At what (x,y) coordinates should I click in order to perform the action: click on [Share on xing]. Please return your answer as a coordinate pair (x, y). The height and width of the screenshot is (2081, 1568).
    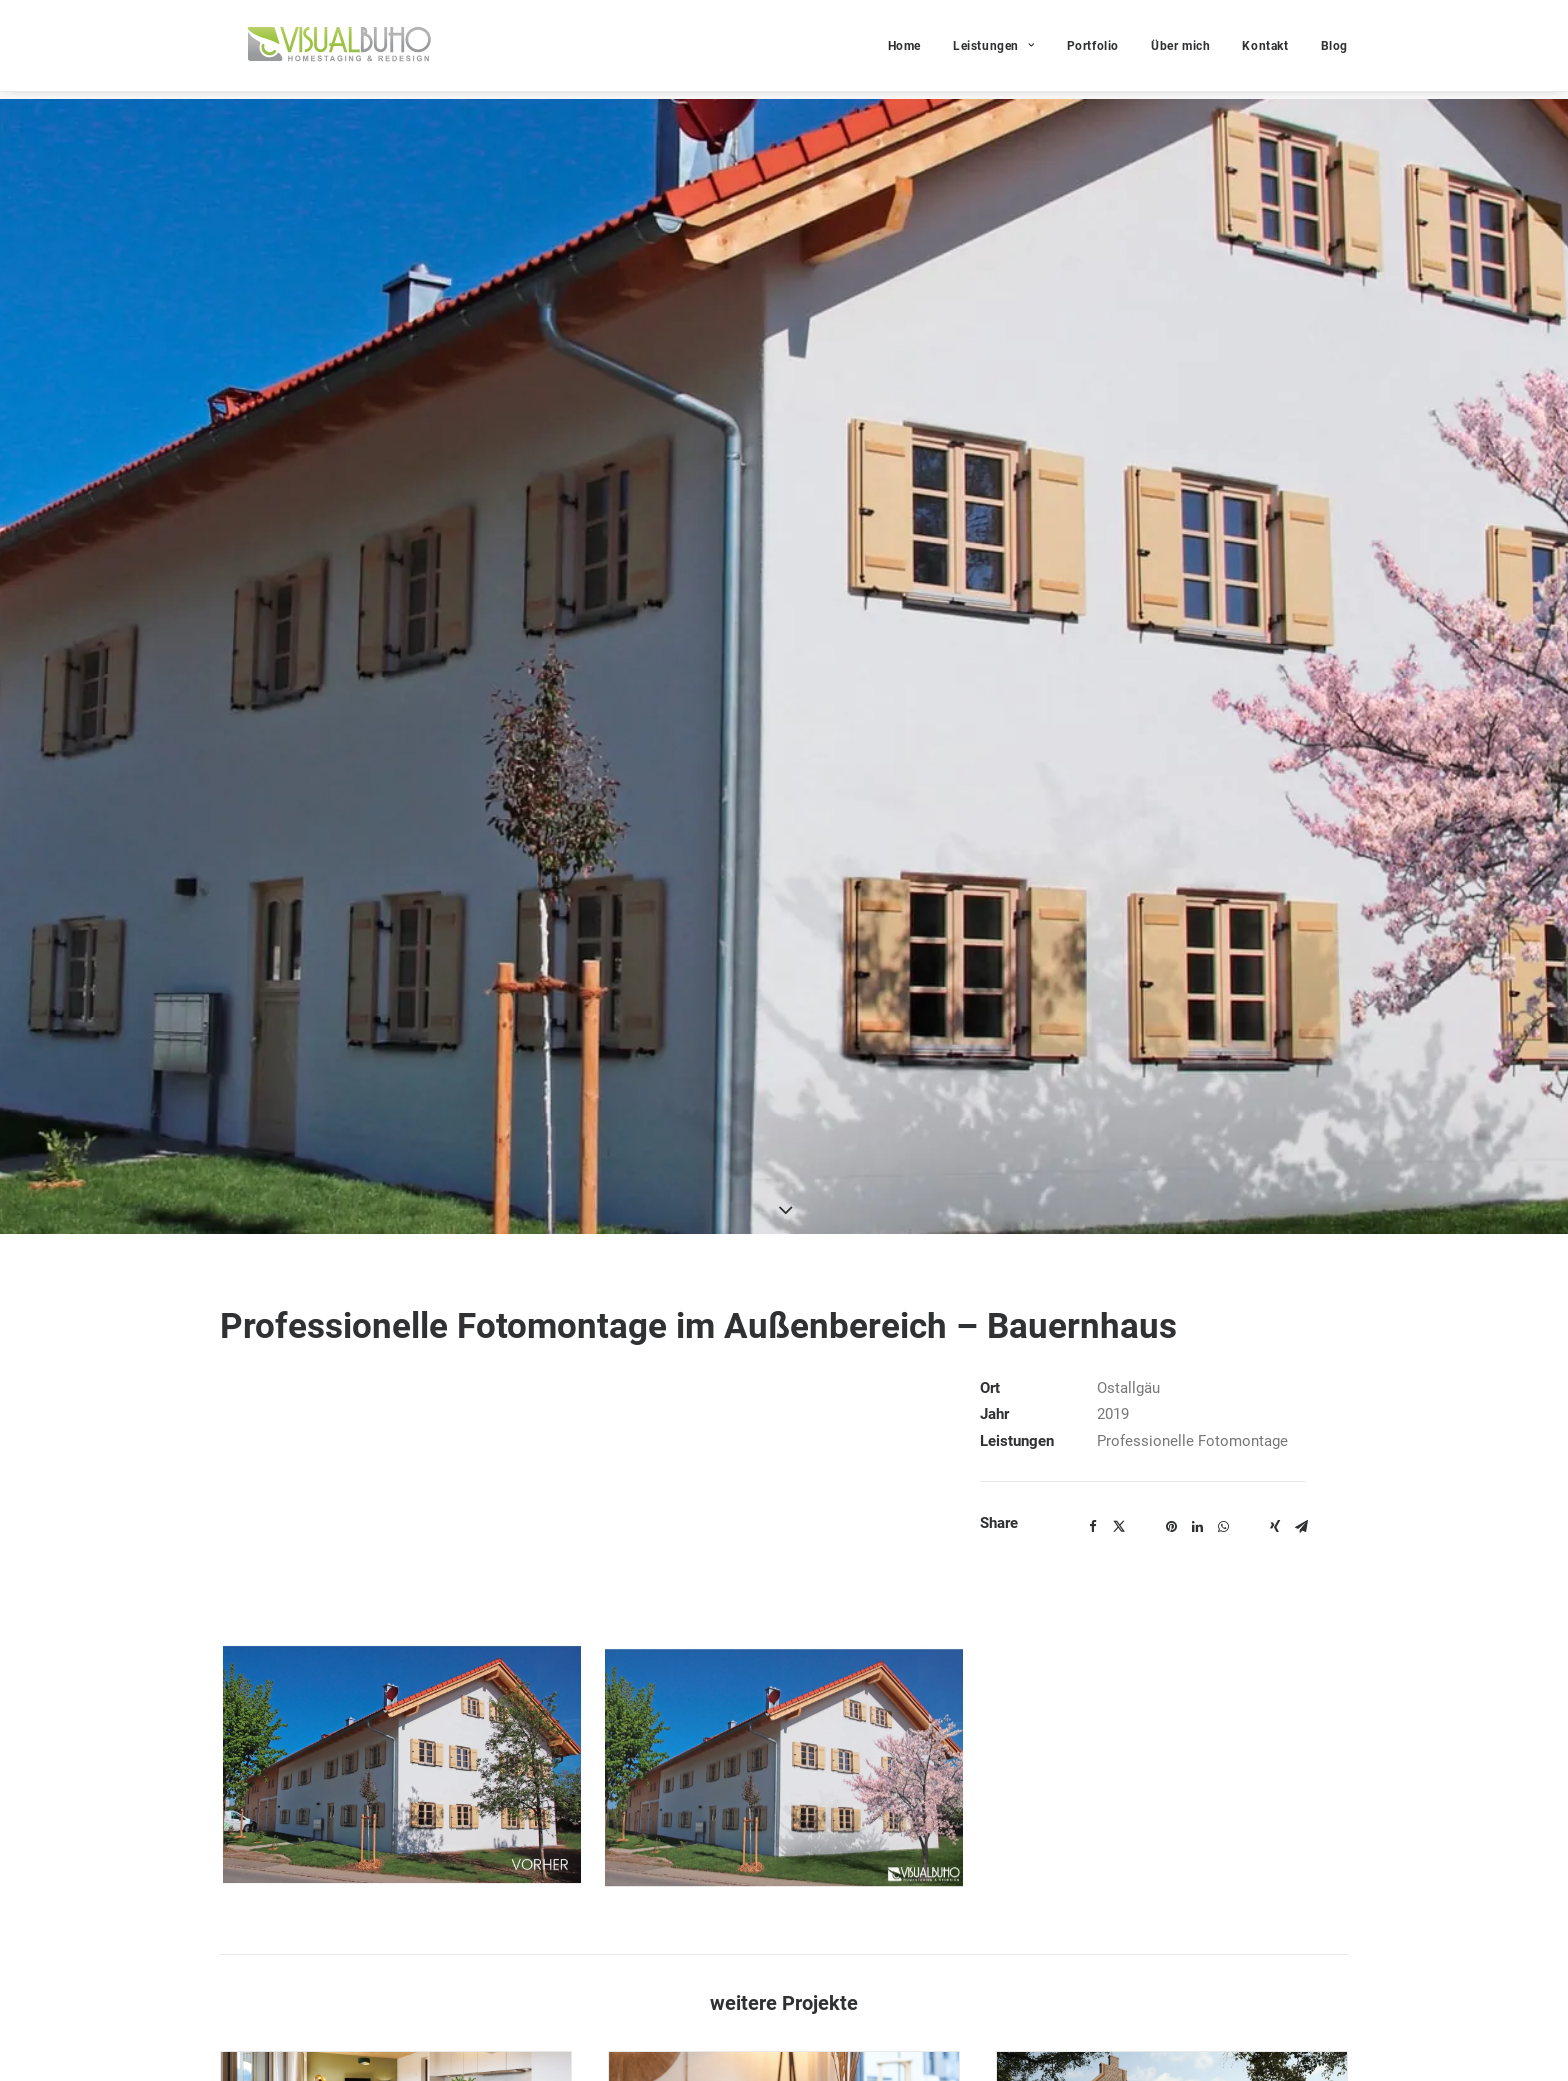
    Looking at the image, I should click on (1275, 1066).